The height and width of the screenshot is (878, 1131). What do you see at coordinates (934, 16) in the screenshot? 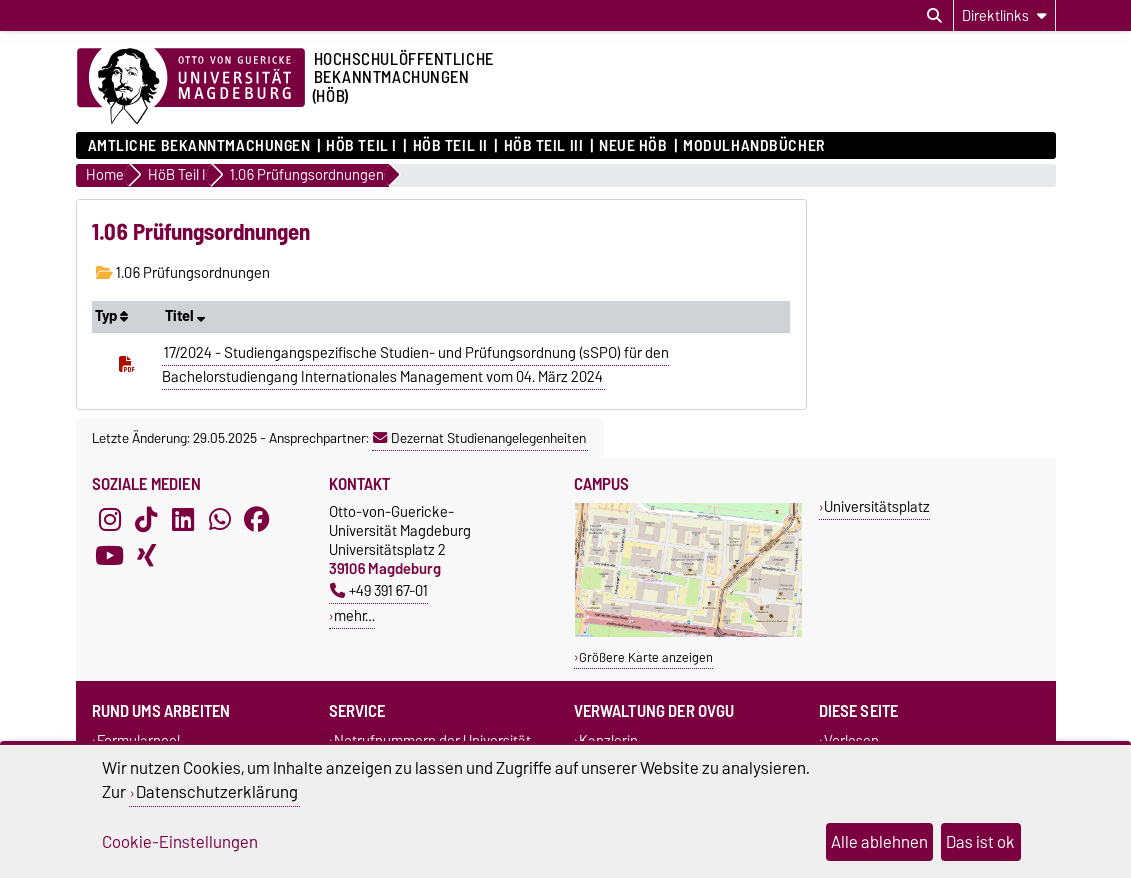
I see `[Suchdialog öffnen]` at bounding box center [934, 16].